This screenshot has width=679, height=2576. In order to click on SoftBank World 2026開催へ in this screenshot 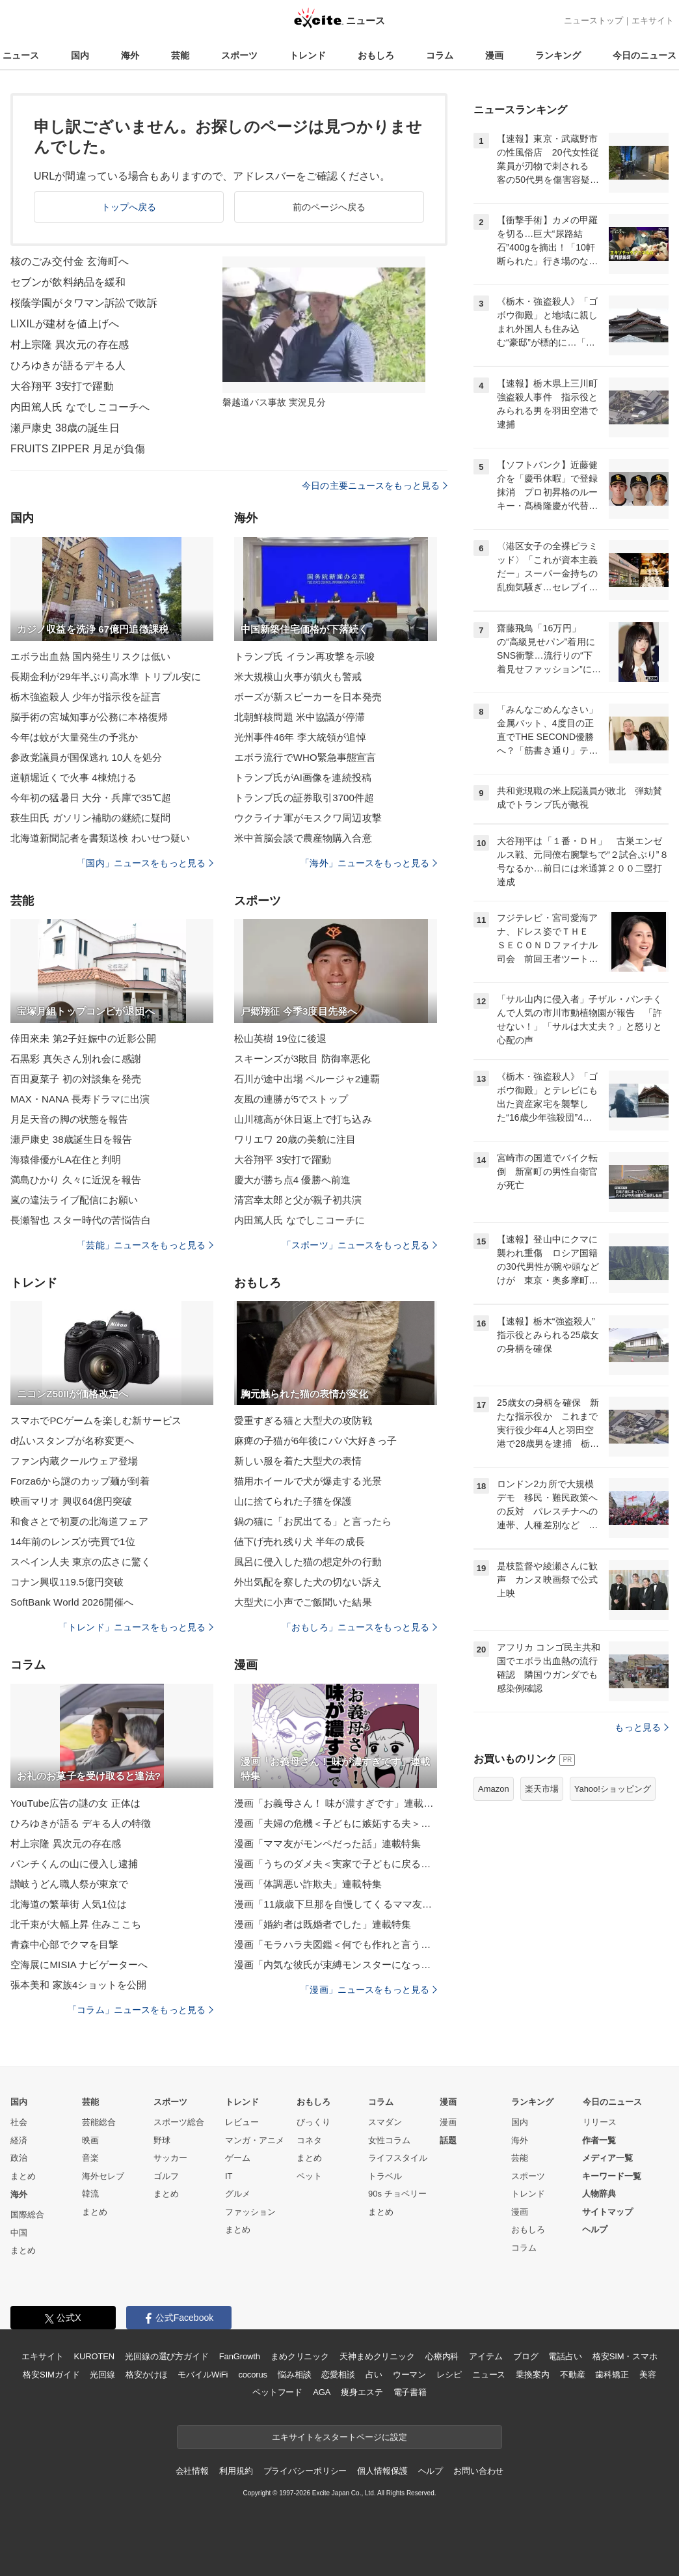, I will do `click(71, 1602)`.